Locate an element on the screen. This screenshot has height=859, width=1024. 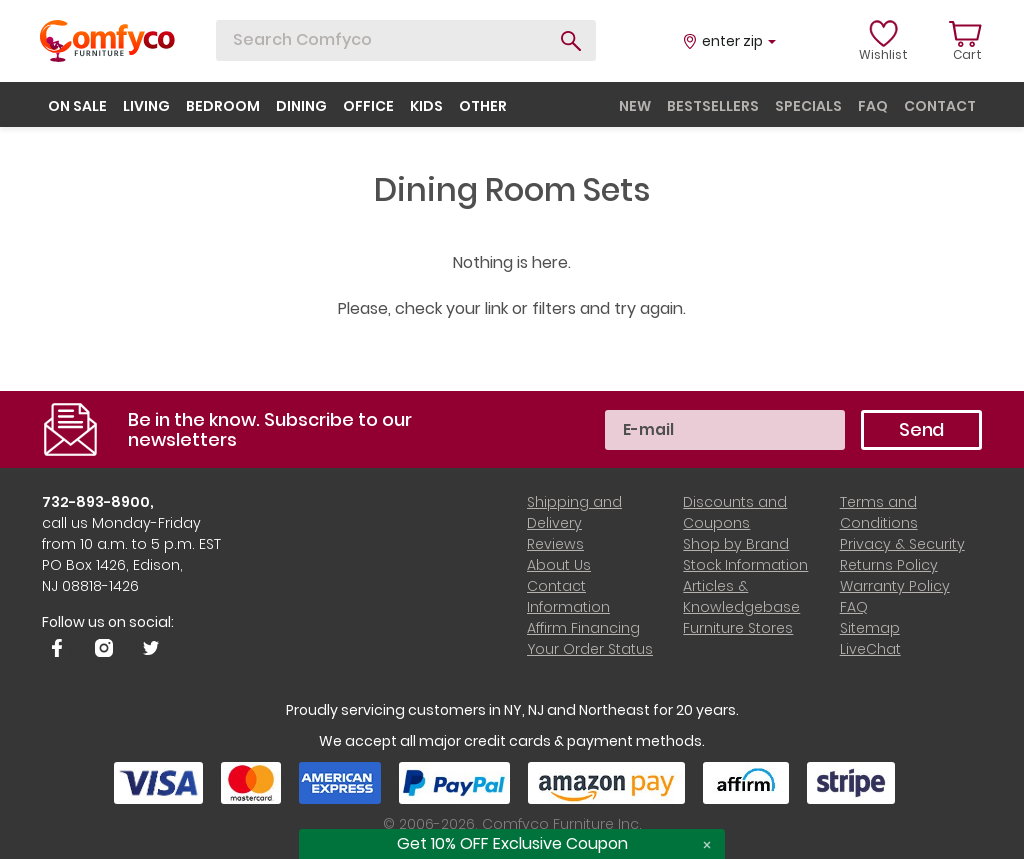
Stock Information is located at coordinates (745, 565).